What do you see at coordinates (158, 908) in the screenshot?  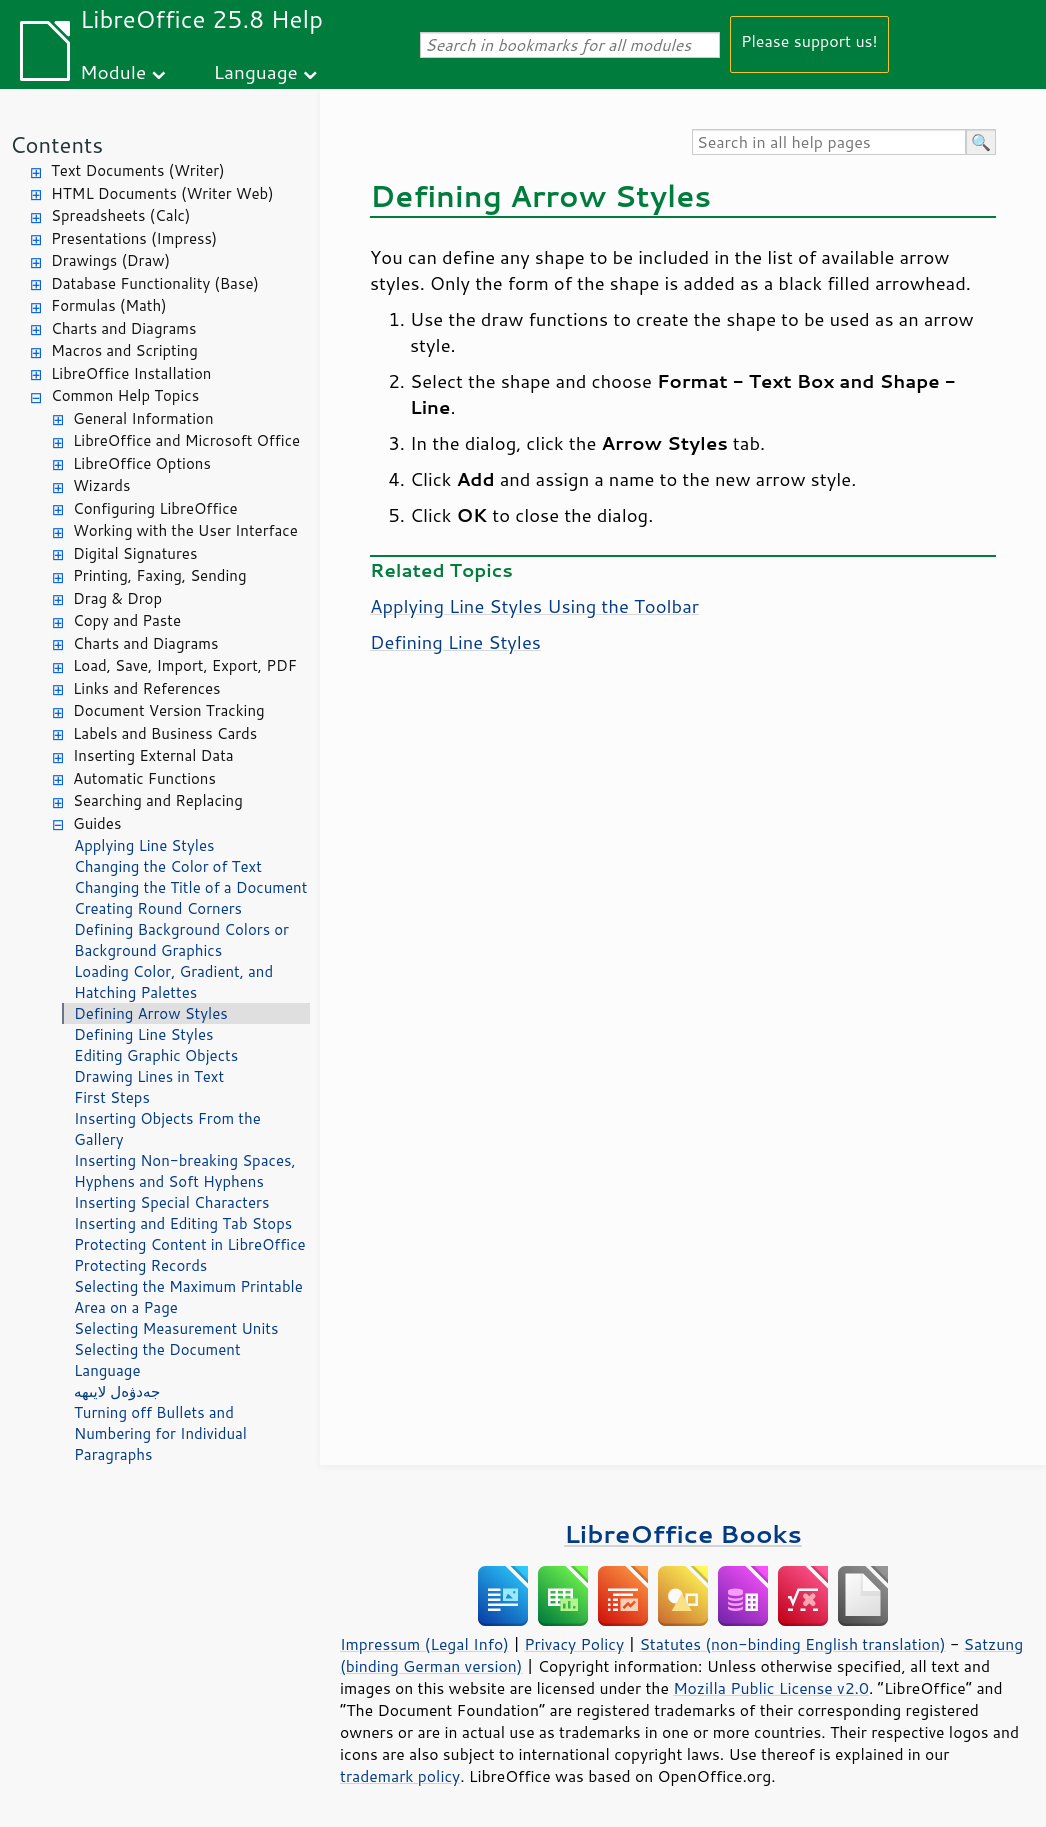 I see `Creating Round Corners` at bounding box center [158, 908].